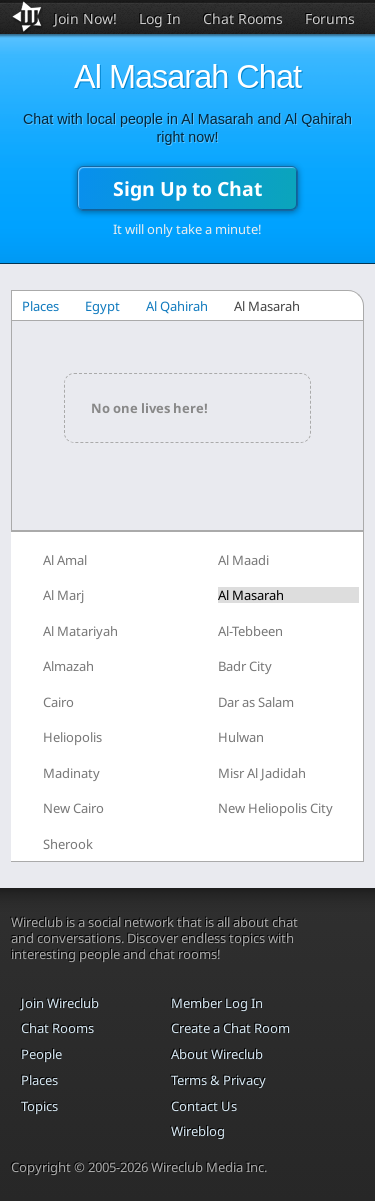 The width and height of the screenshot is (375, 1201). What do you see at coordinates (262, 773) in the screenshot?
I see `Misr Al Jadidah` at bounding box center [262, 773].